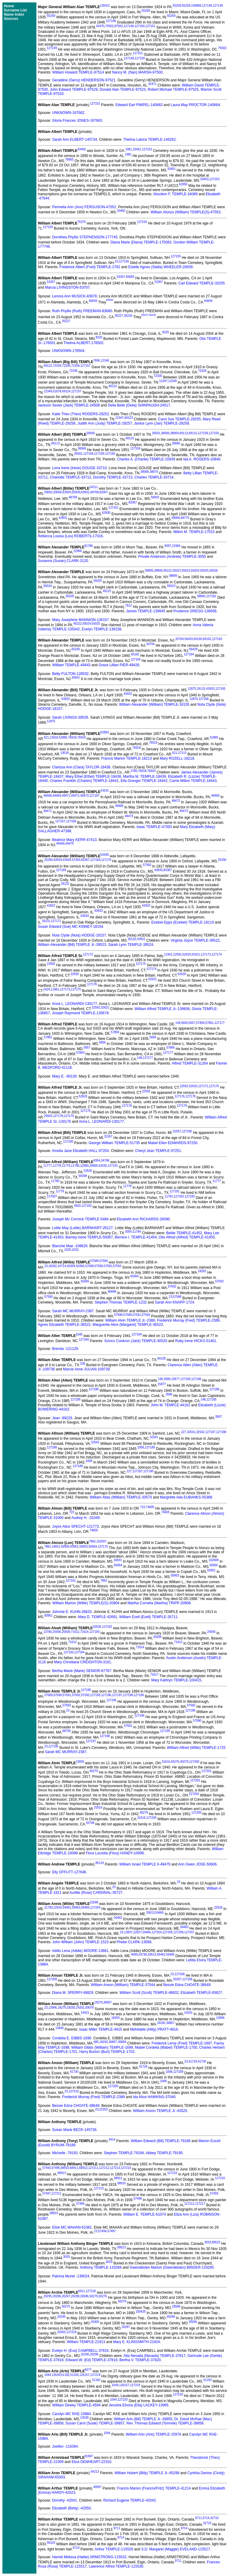  What do you see at coordinates (94, 492) in the screenshot?
I see `68769` at bounding box center [94, 492].